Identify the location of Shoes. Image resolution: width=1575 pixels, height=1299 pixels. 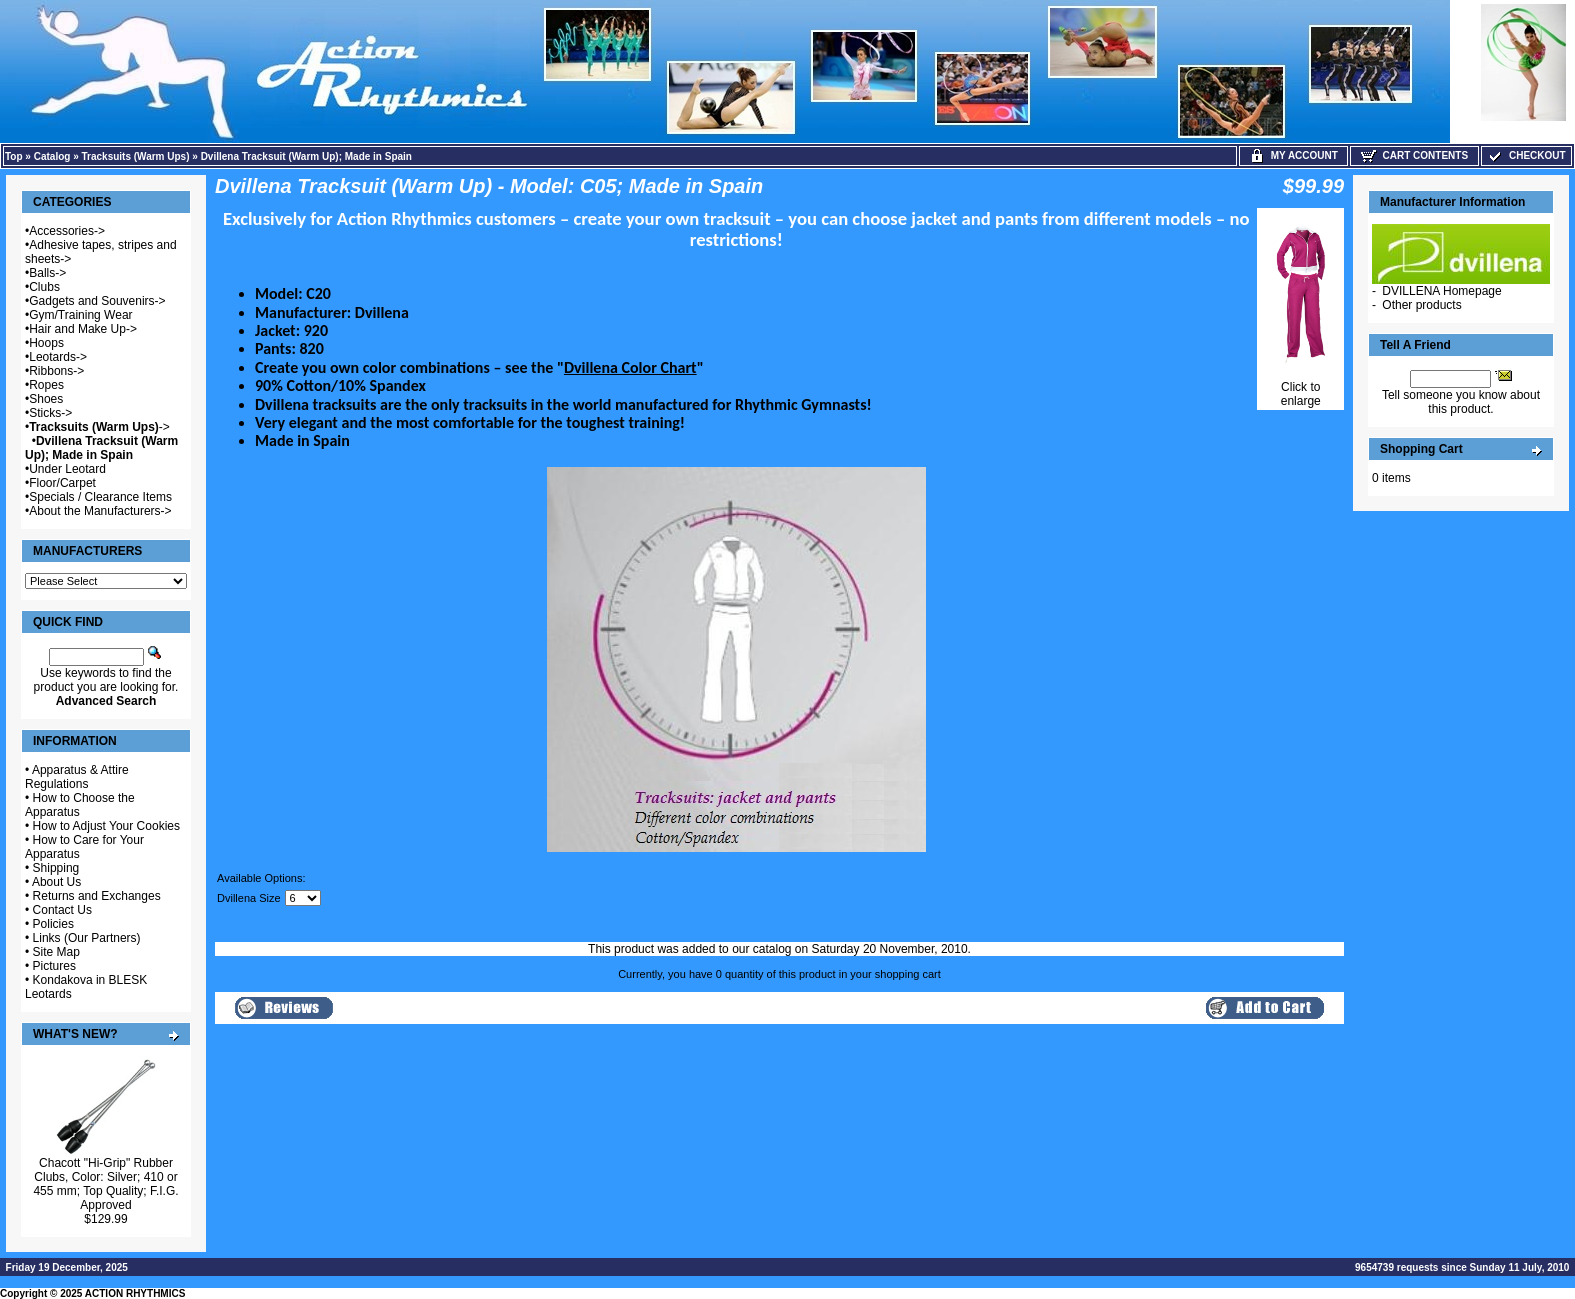
(46, 399).